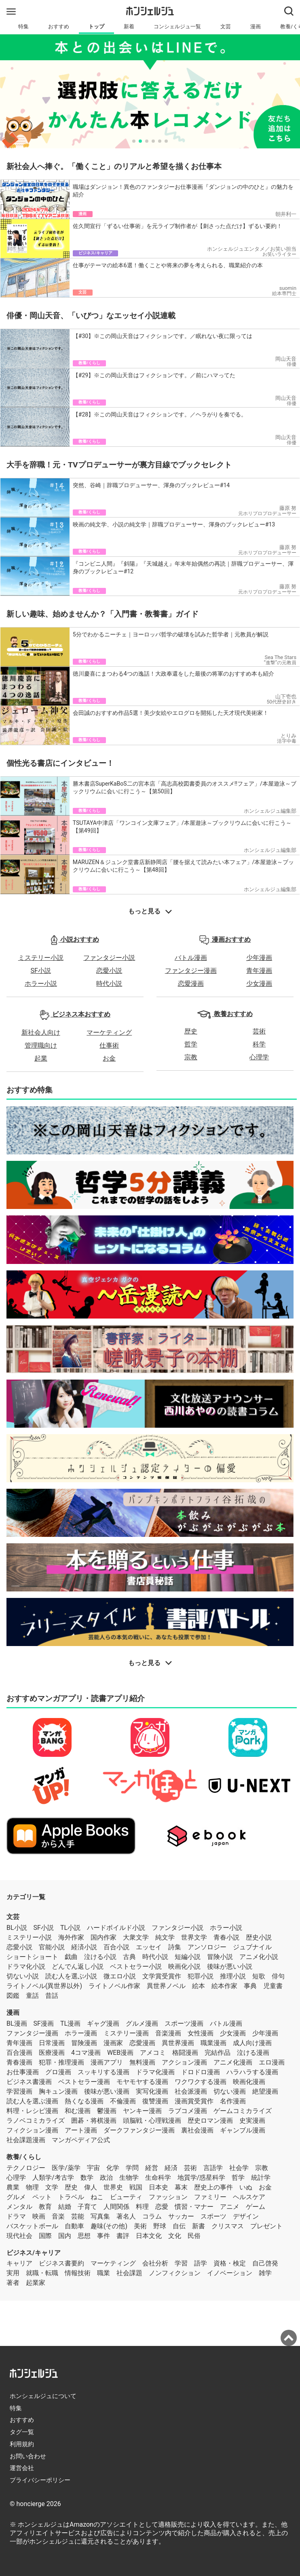  What do you see at coordinates (152, 2091) in the screenshot?
I see `実写化漫画` at bounding box center [152, 2091].